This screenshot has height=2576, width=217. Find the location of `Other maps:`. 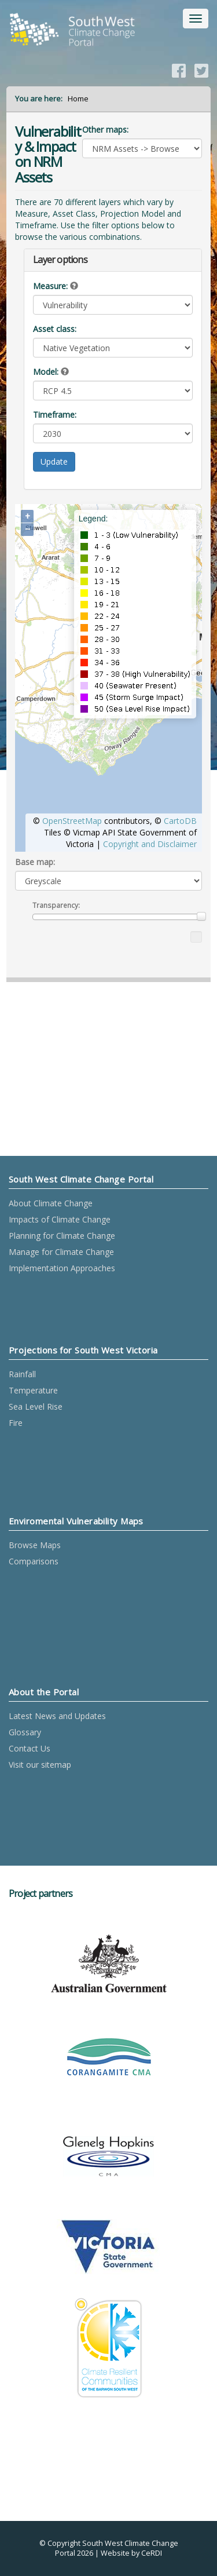

Other maps: is located at coordinates (105, 129).